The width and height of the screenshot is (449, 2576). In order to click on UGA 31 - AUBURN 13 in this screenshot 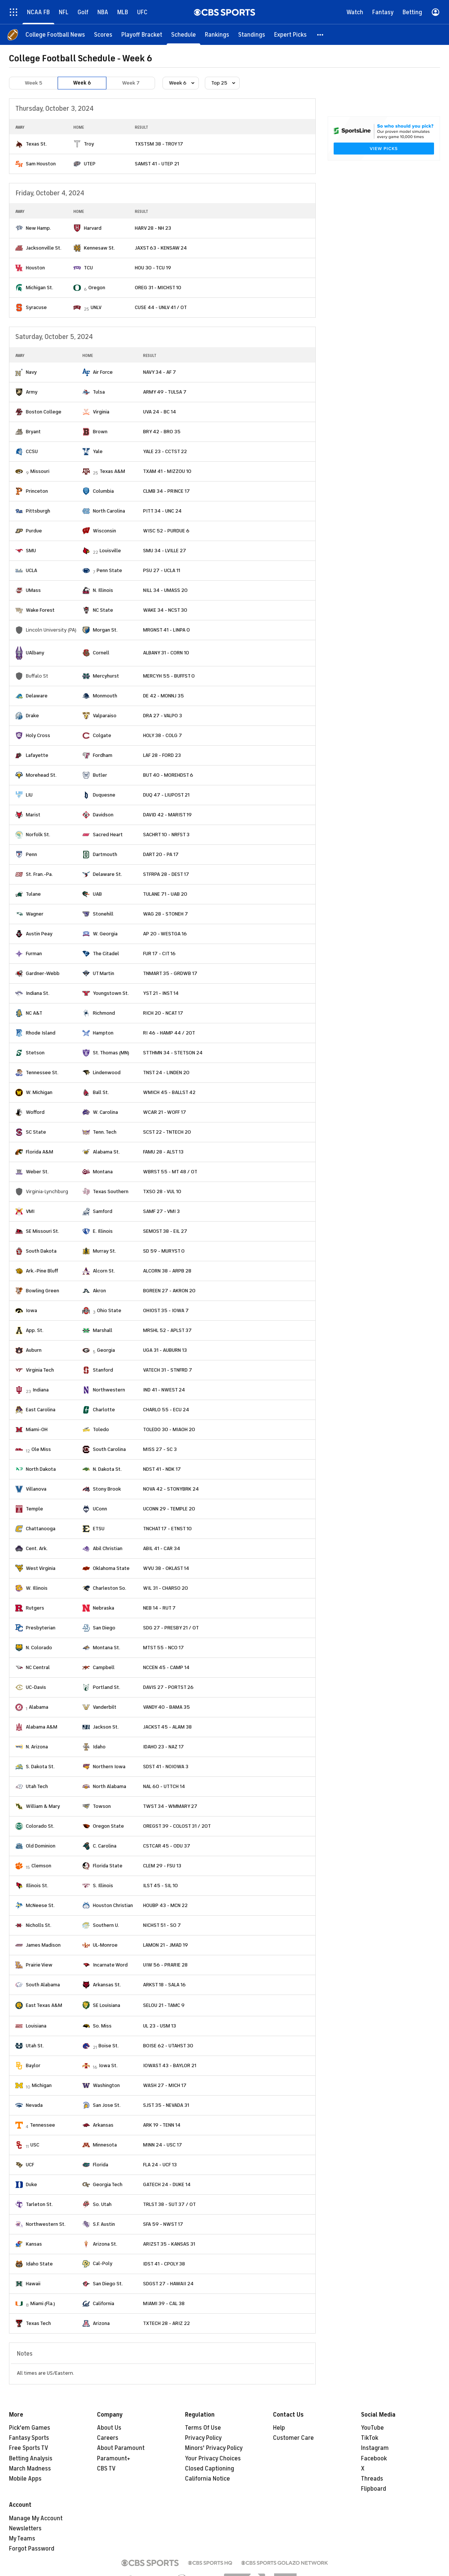, I will do `click(165, 1350)`.